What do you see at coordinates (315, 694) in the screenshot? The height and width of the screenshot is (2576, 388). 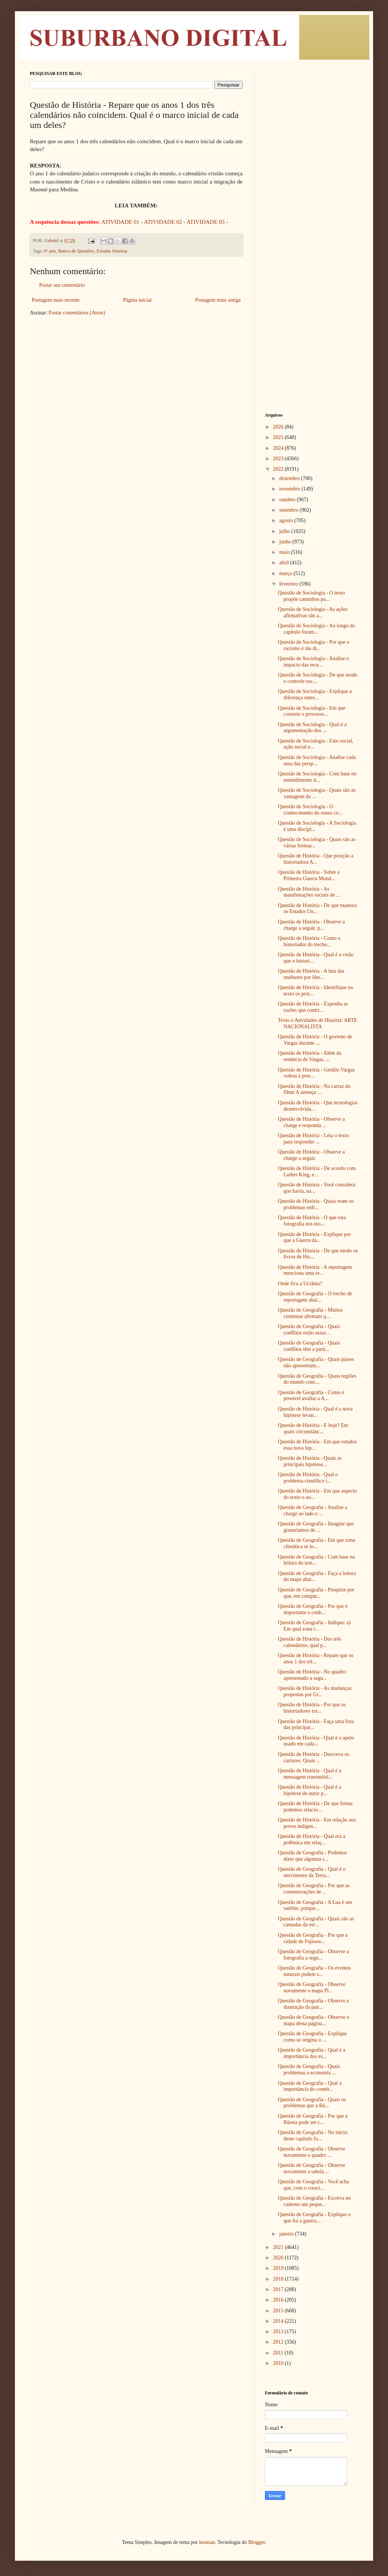 I see `Questão de Sociologia - Explique a diferença entre...` at bounding box center [315, 694].